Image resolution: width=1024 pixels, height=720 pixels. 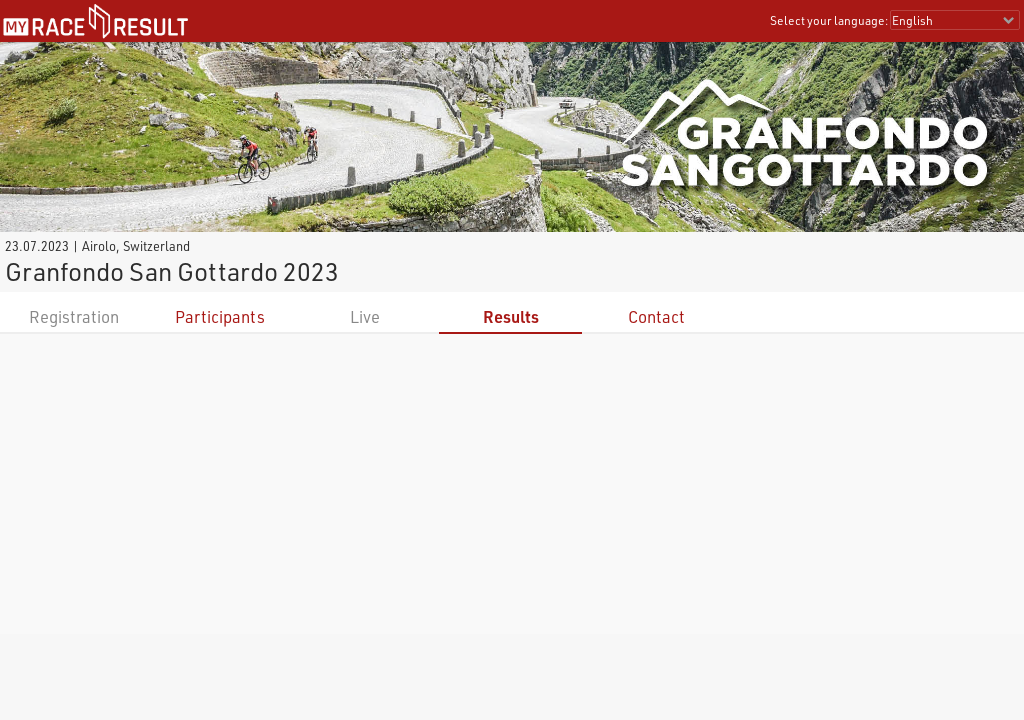 I want to click on Participants, so click(x=220, y=316).